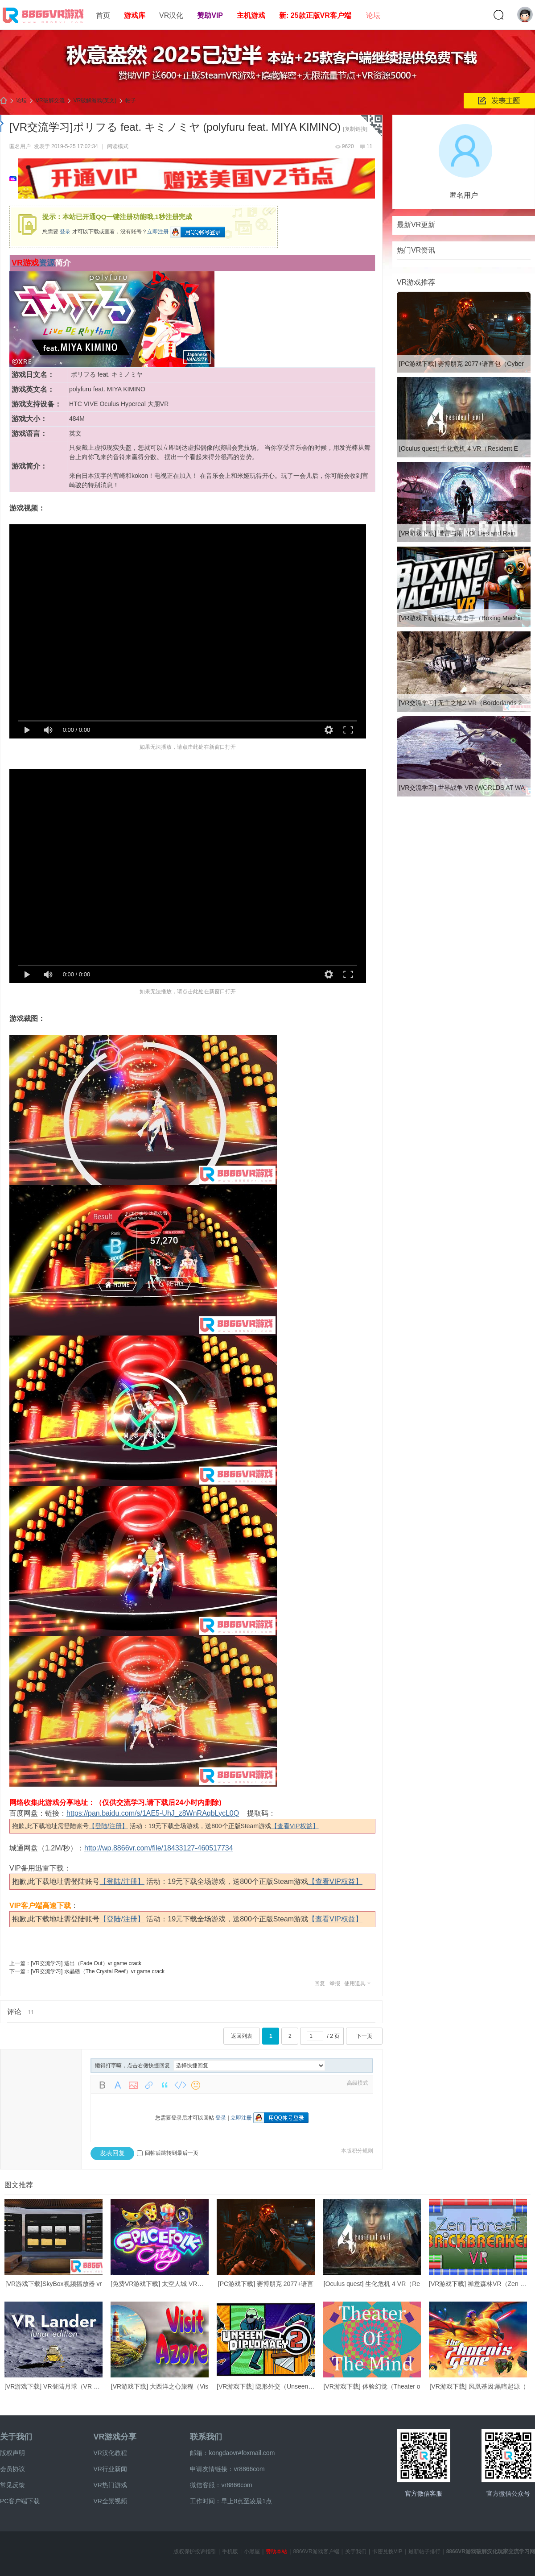  I want to click on 赞助VIP, so click(210, 15).